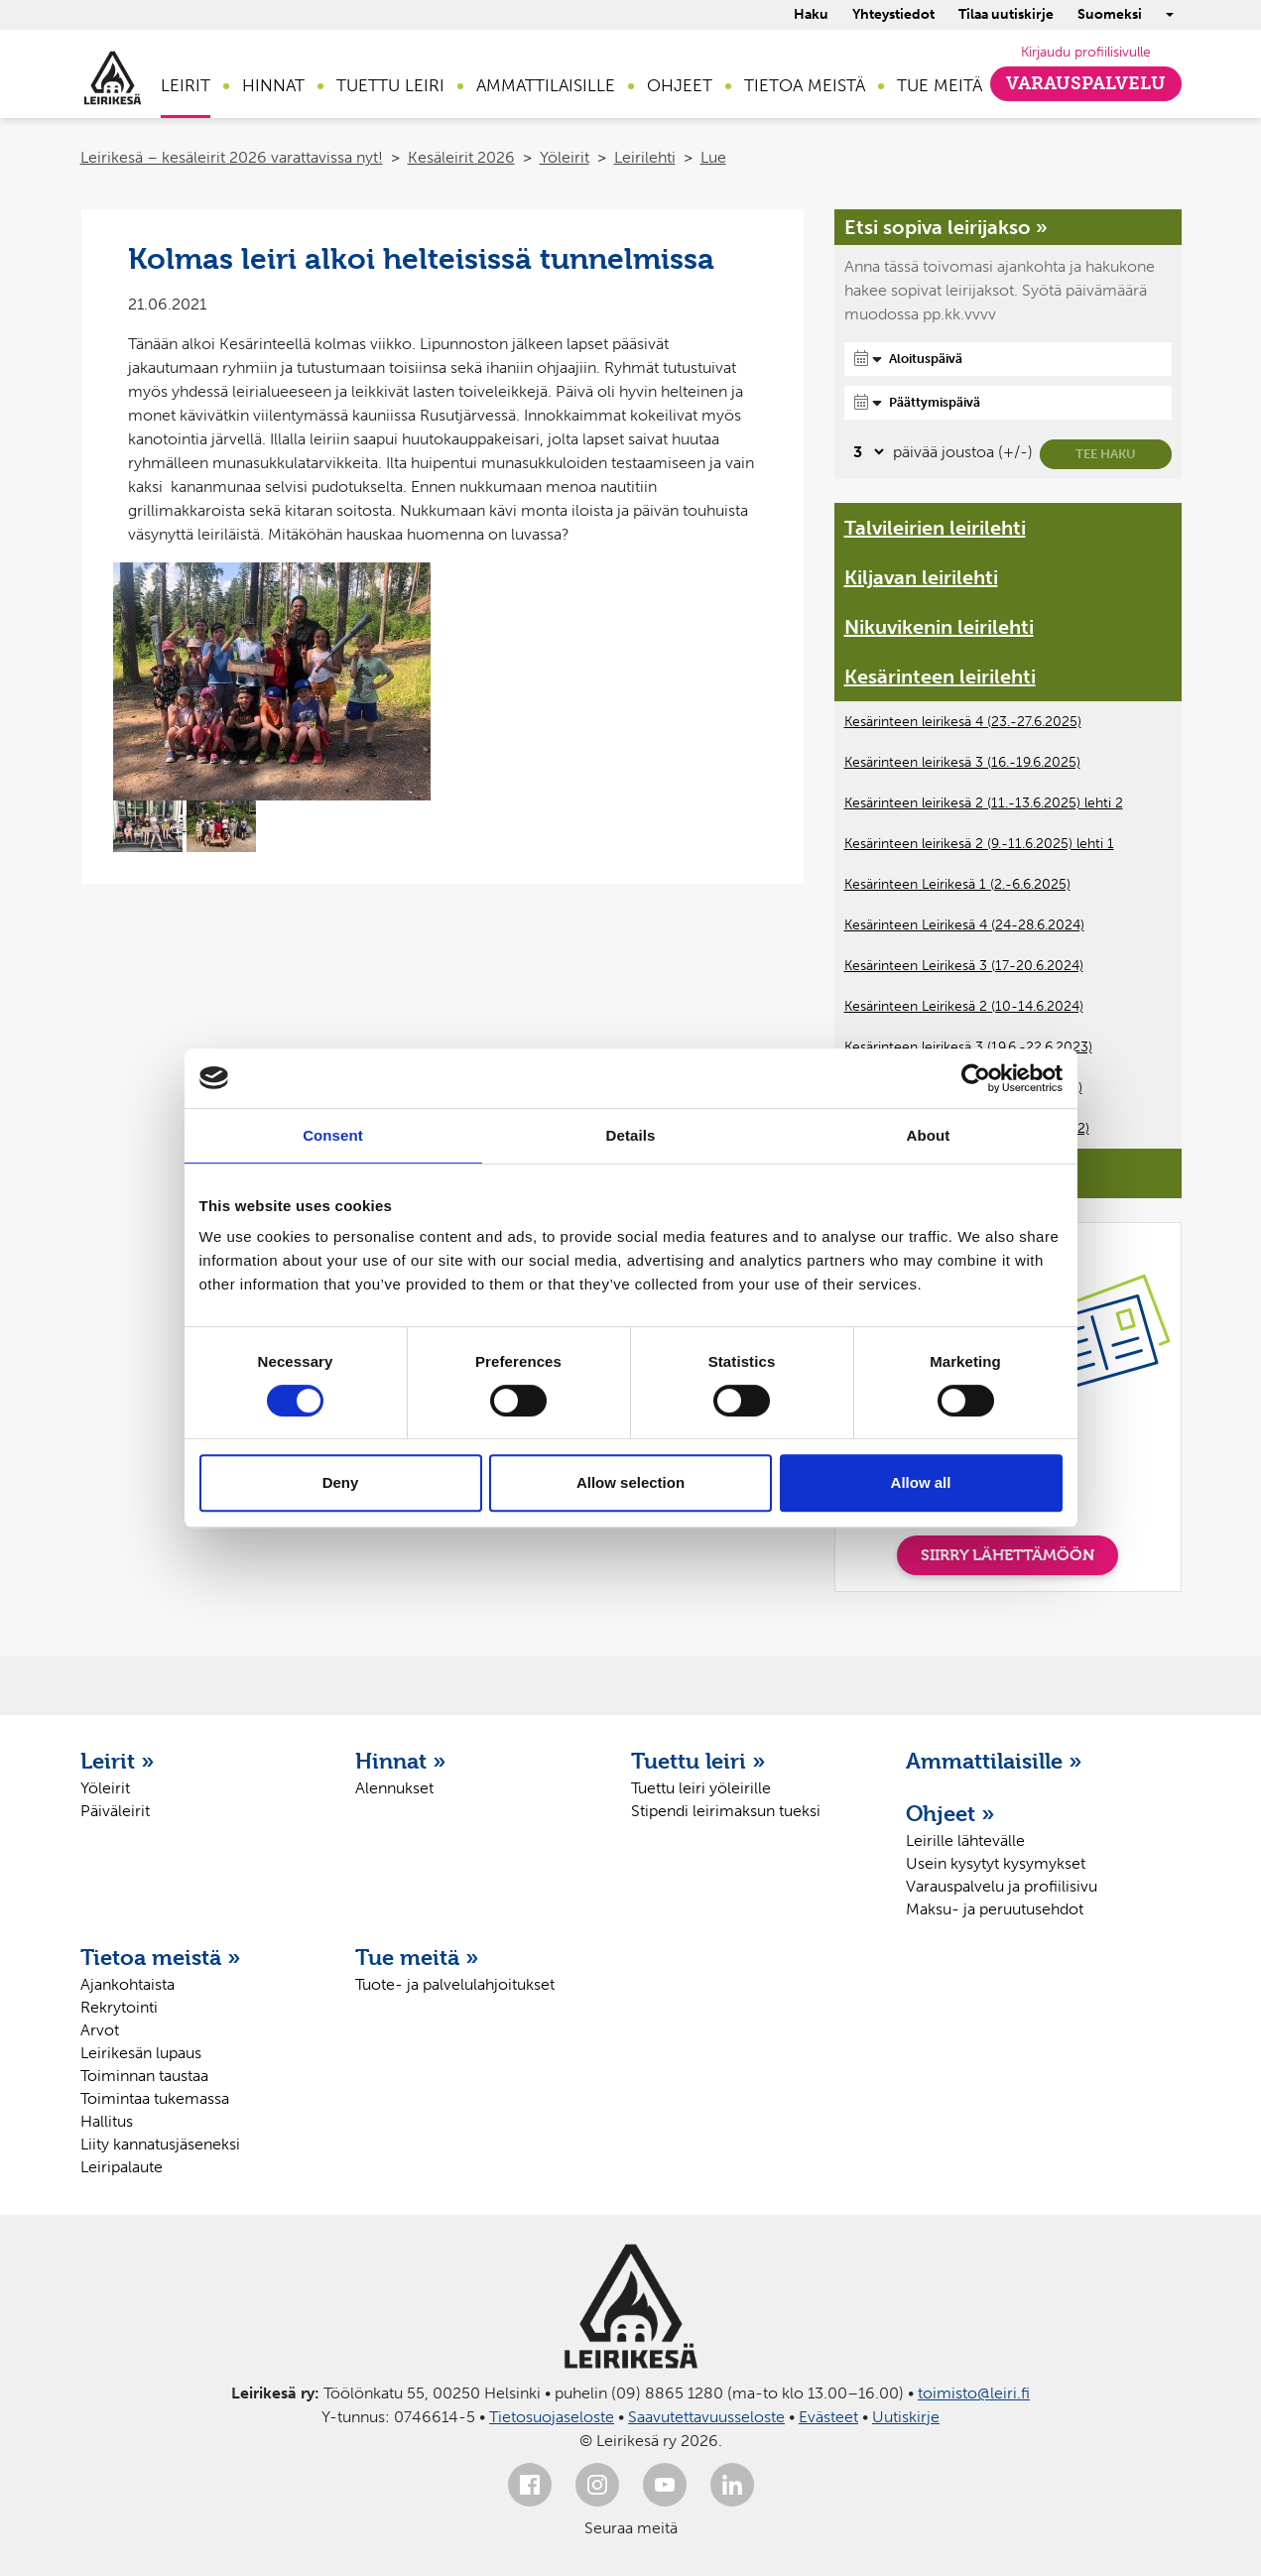 This screenshot has height=2576, width=1261. I want to click on Kesärinteen leirikesä 3 (19.6.-22.6.2023), so click(968, 1047).